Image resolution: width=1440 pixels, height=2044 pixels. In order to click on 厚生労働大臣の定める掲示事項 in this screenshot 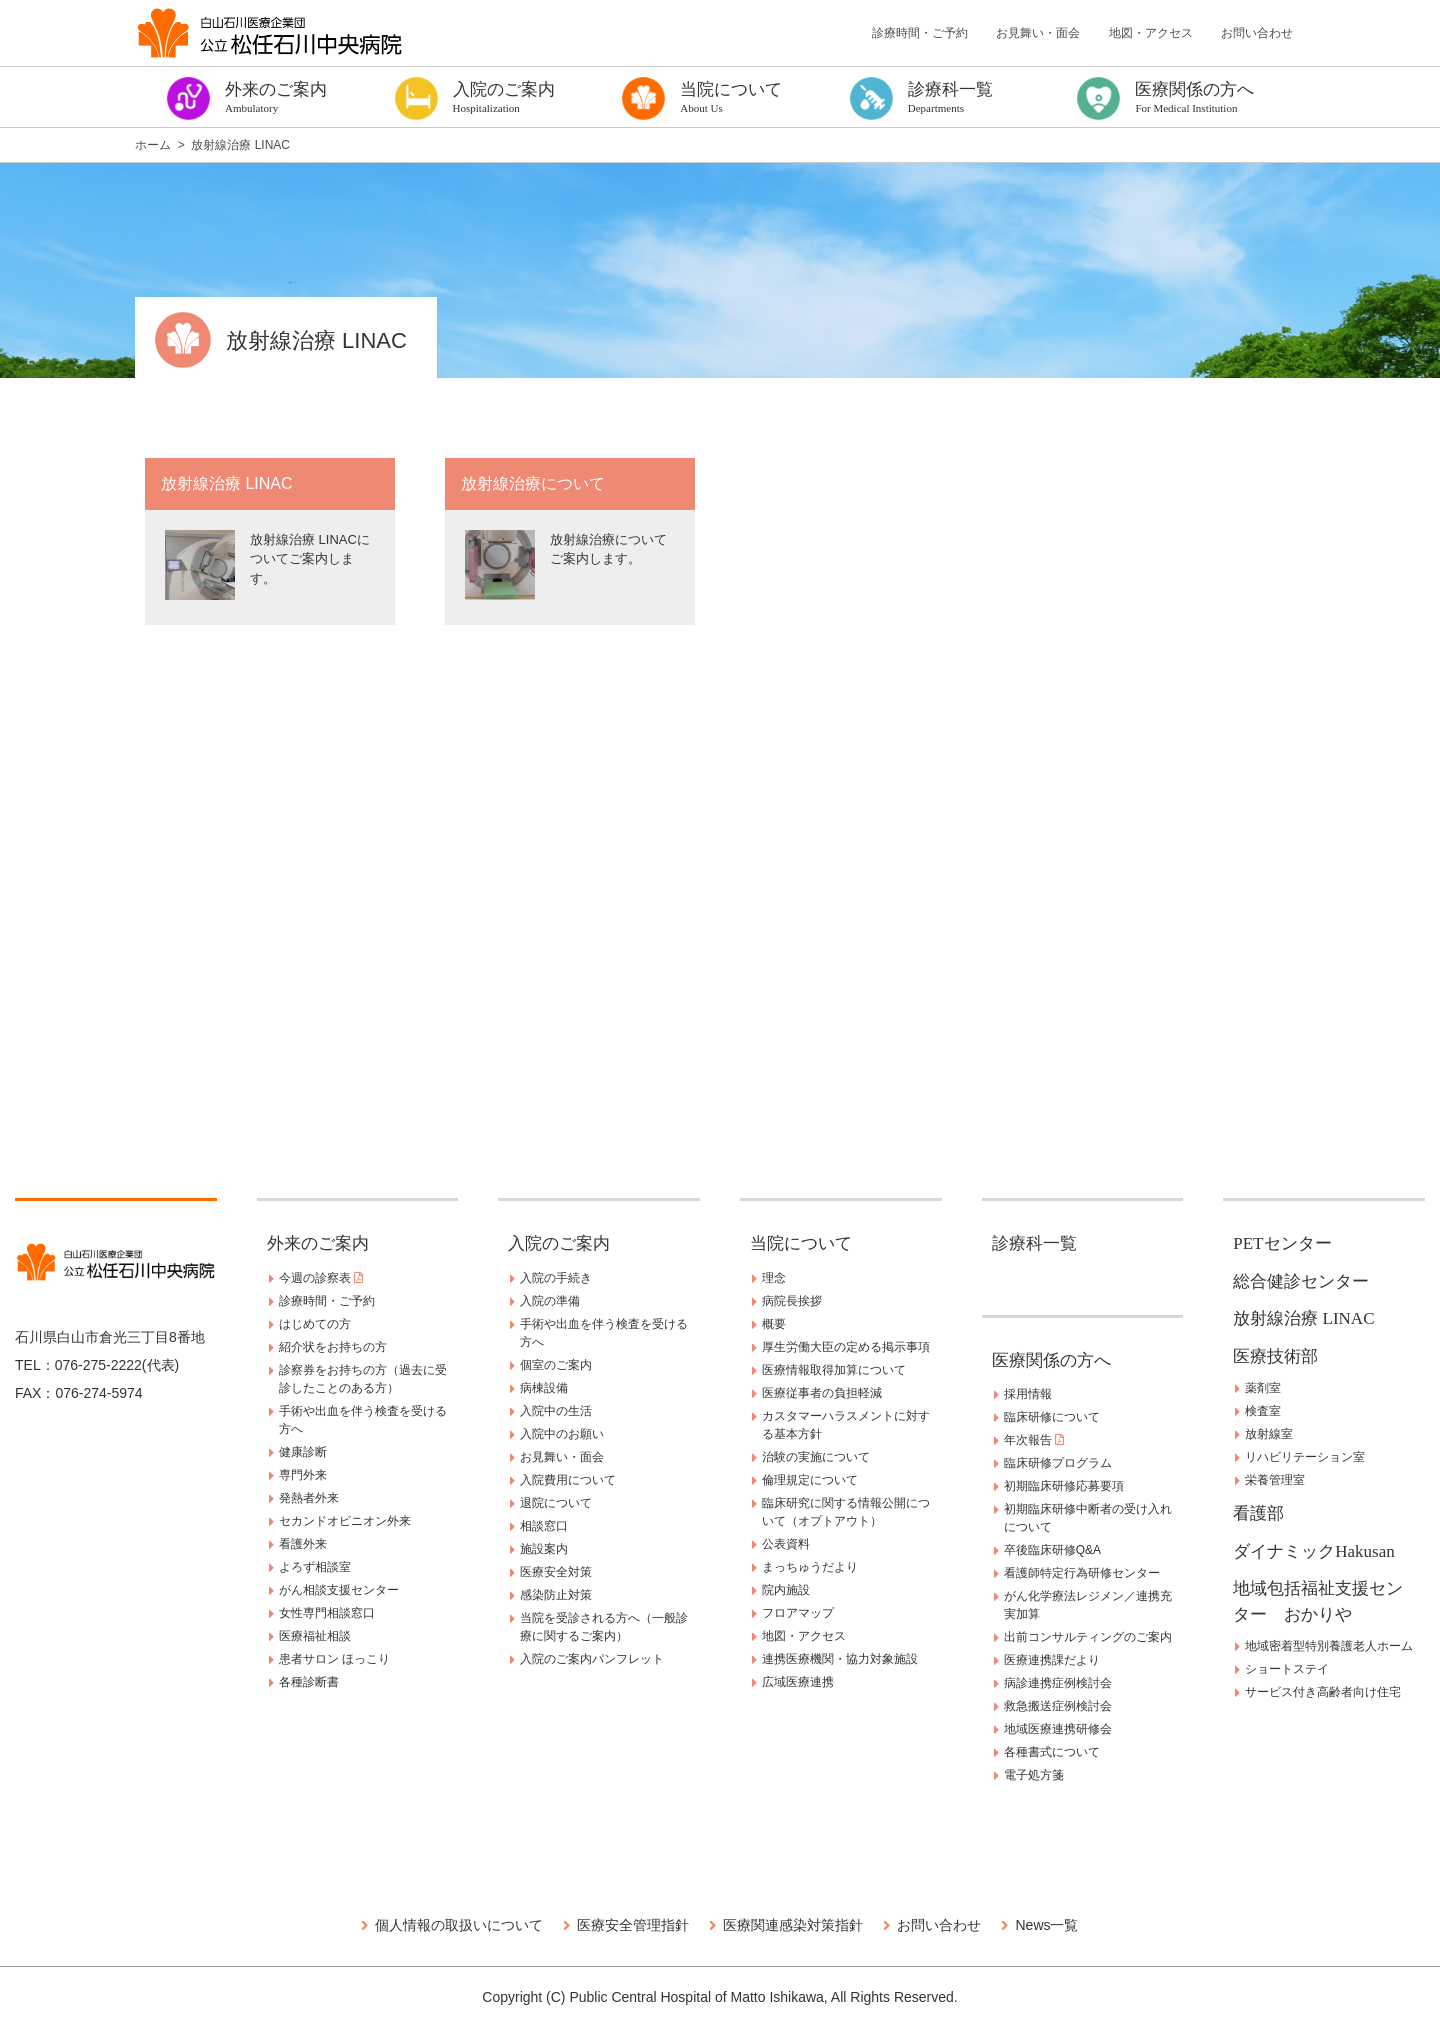, I will do `click(846, 1347)`.